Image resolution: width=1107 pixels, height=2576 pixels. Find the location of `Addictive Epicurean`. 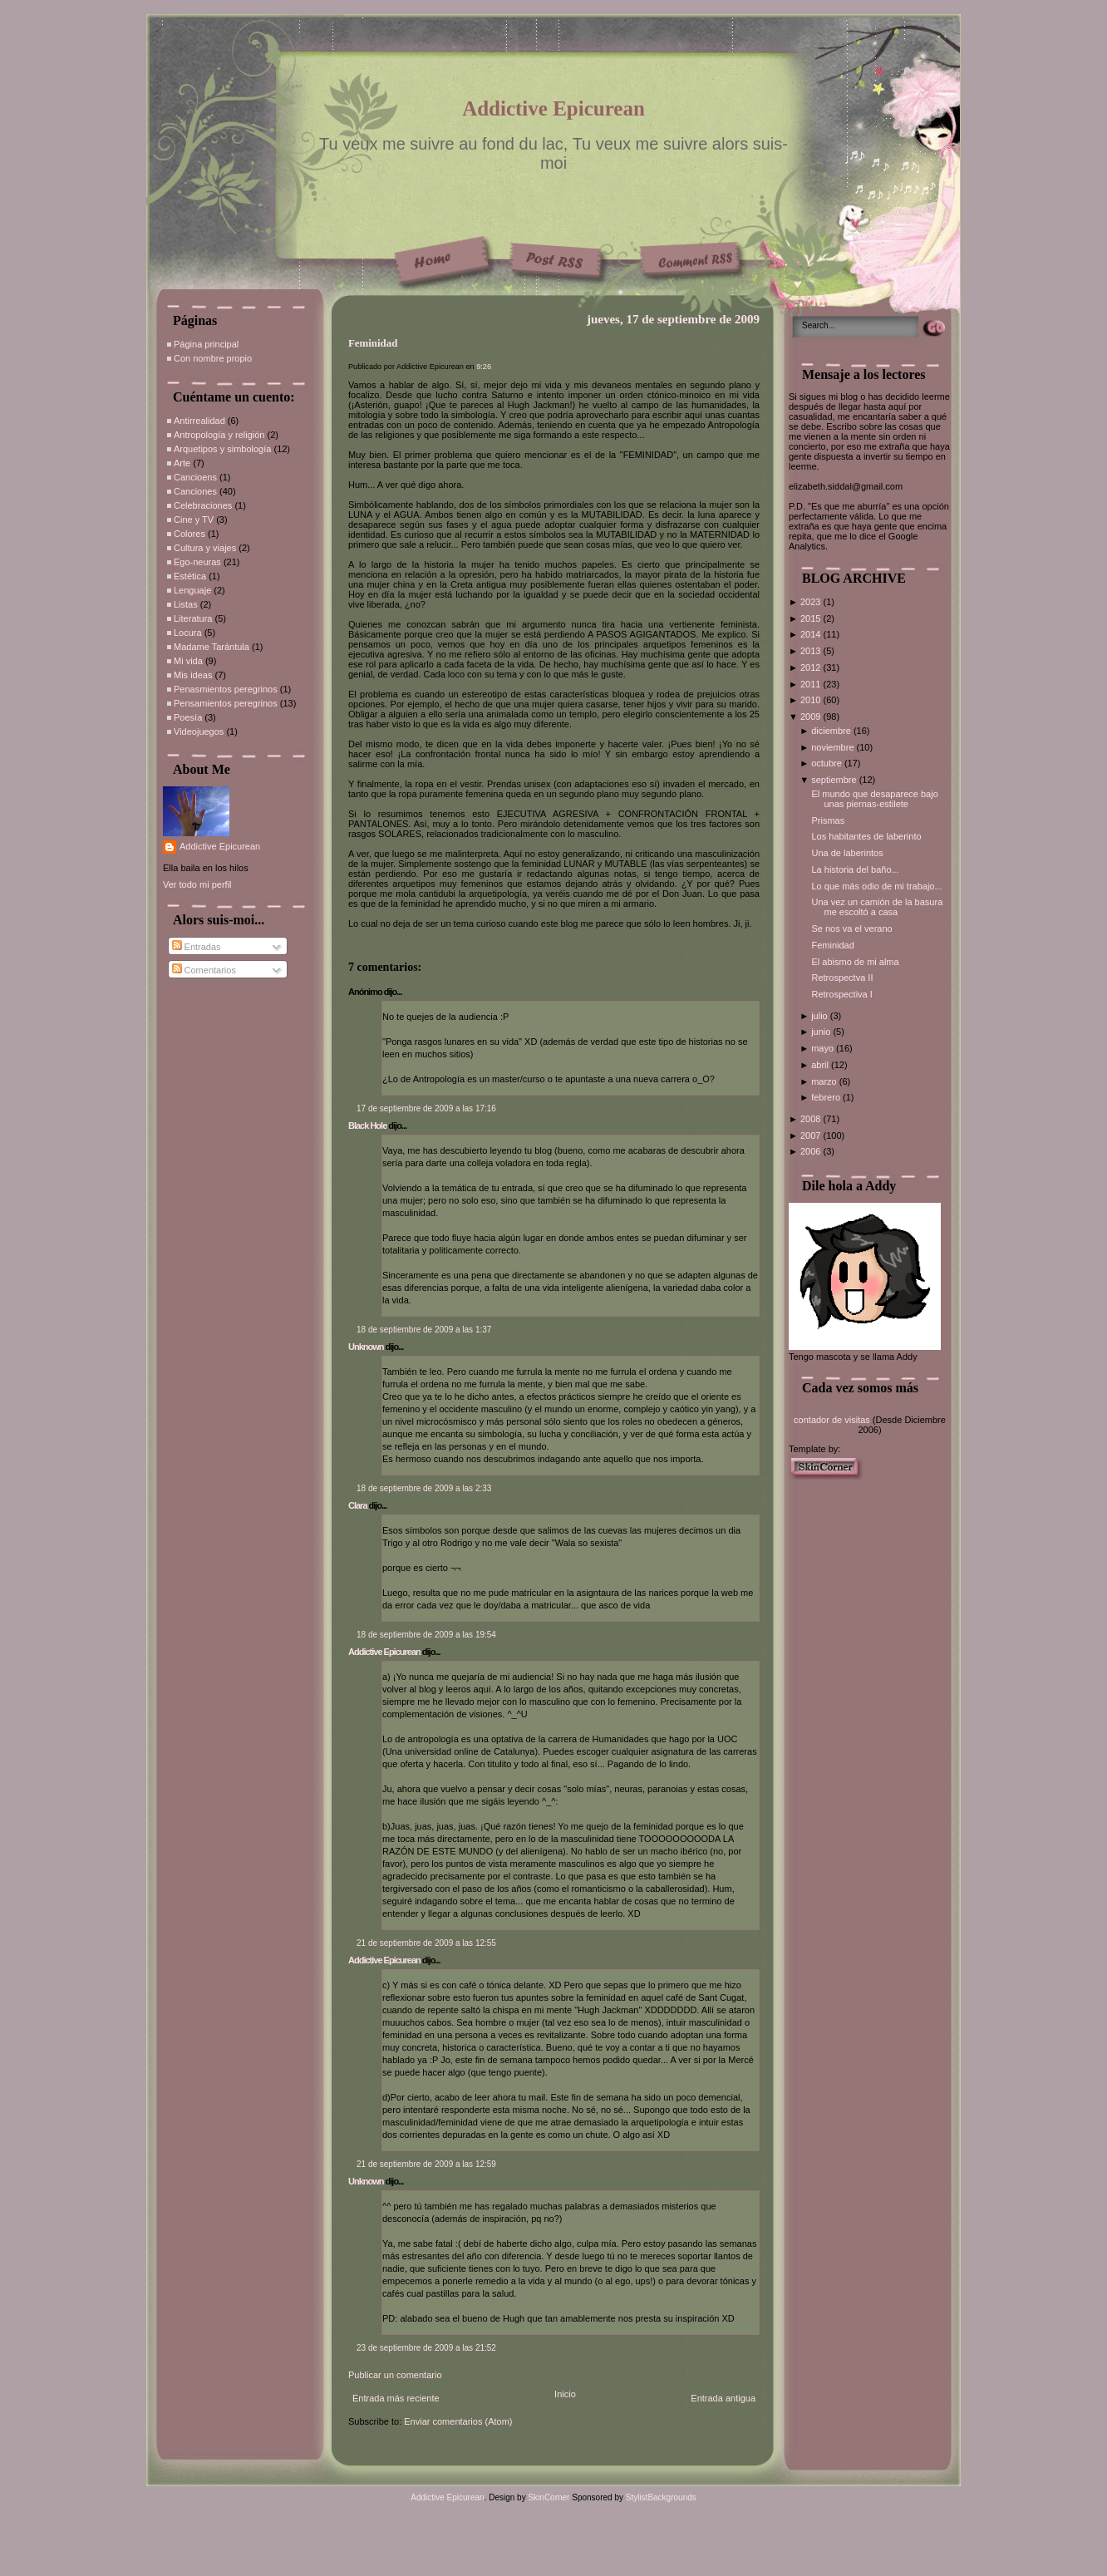

Addictive Epicurean is located at coordinates (553, 108).